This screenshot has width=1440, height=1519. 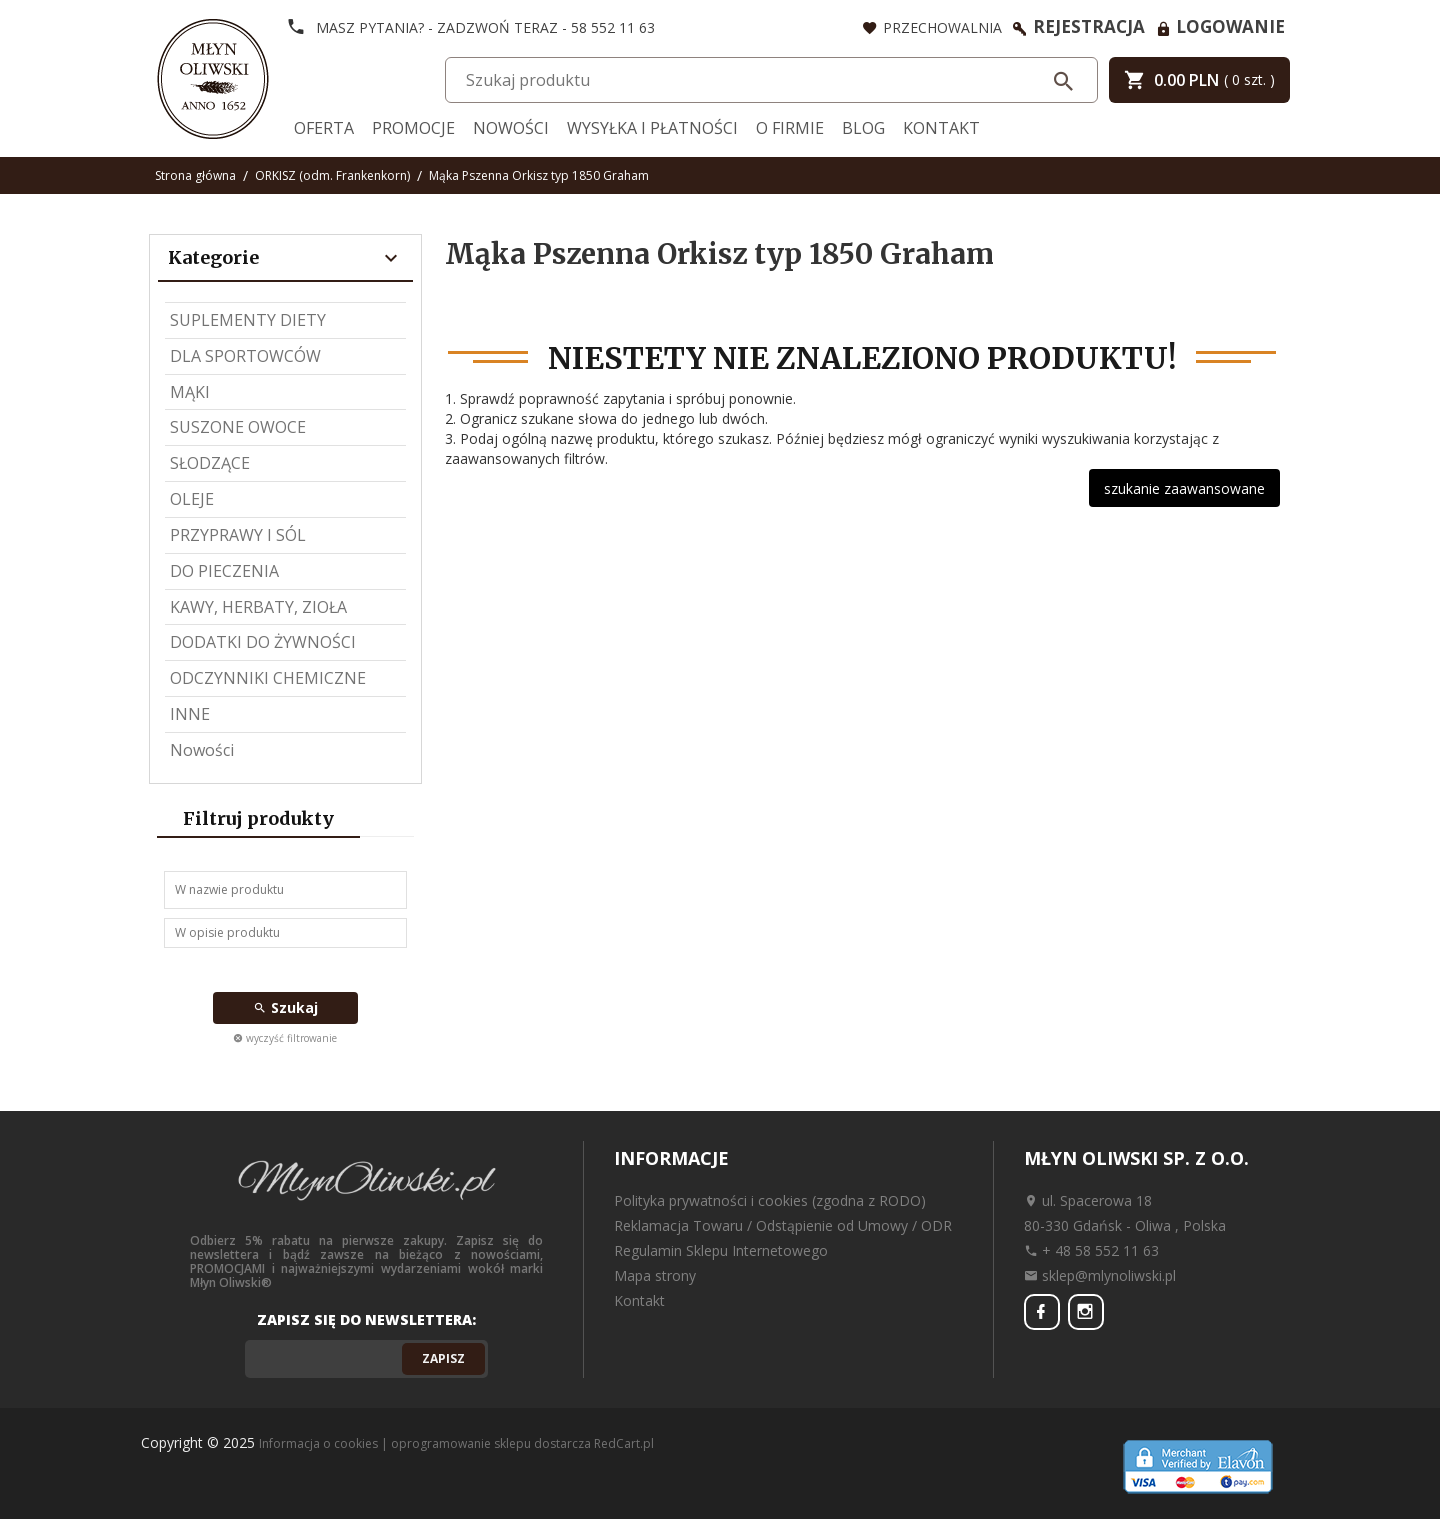 I want to click on Informacja o cookies, so click(x=318, y=1443).